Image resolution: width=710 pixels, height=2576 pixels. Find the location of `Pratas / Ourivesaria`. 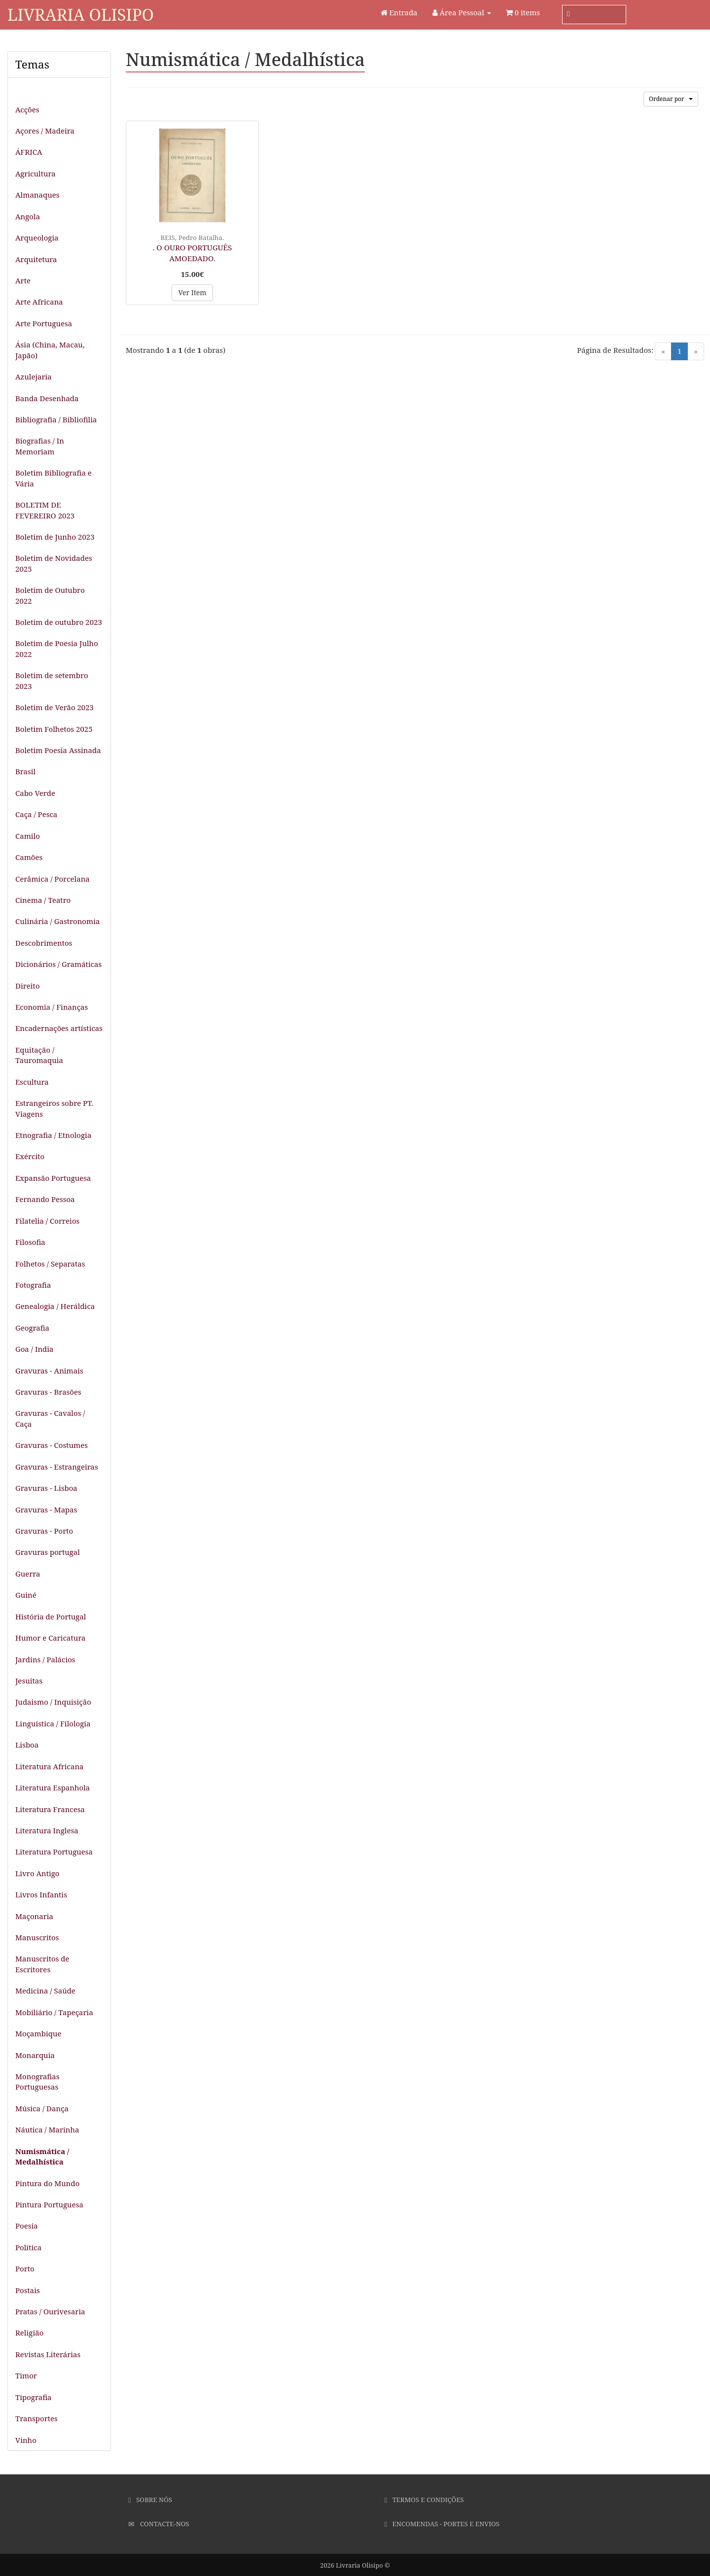

Pratas / Ourivesaria is located at coordinates (50, 2311).